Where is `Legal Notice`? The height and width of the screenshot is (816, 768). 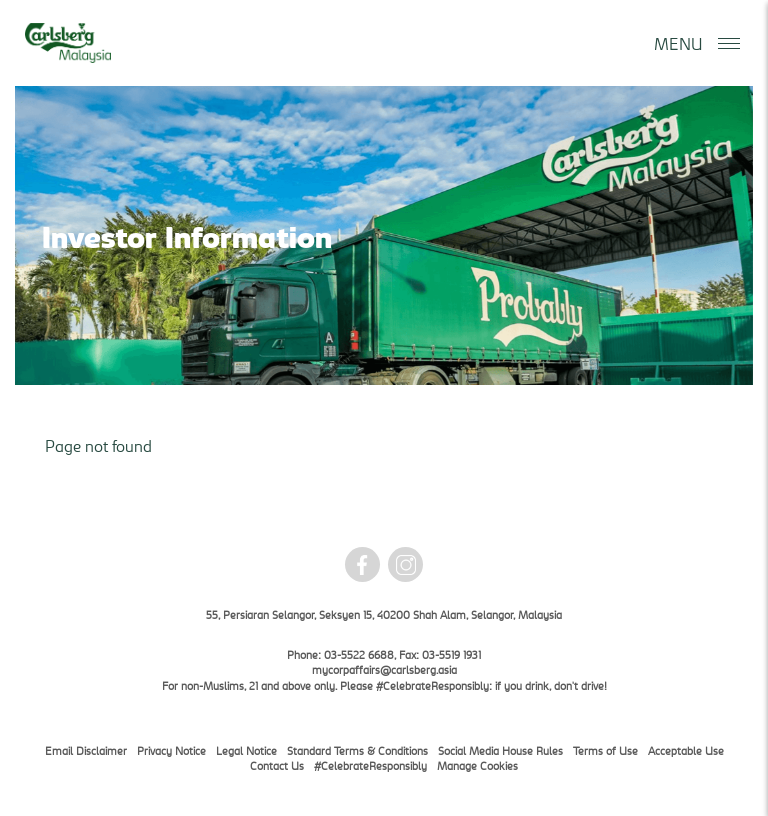
Legal Notice is located at coordinates (246, 750).